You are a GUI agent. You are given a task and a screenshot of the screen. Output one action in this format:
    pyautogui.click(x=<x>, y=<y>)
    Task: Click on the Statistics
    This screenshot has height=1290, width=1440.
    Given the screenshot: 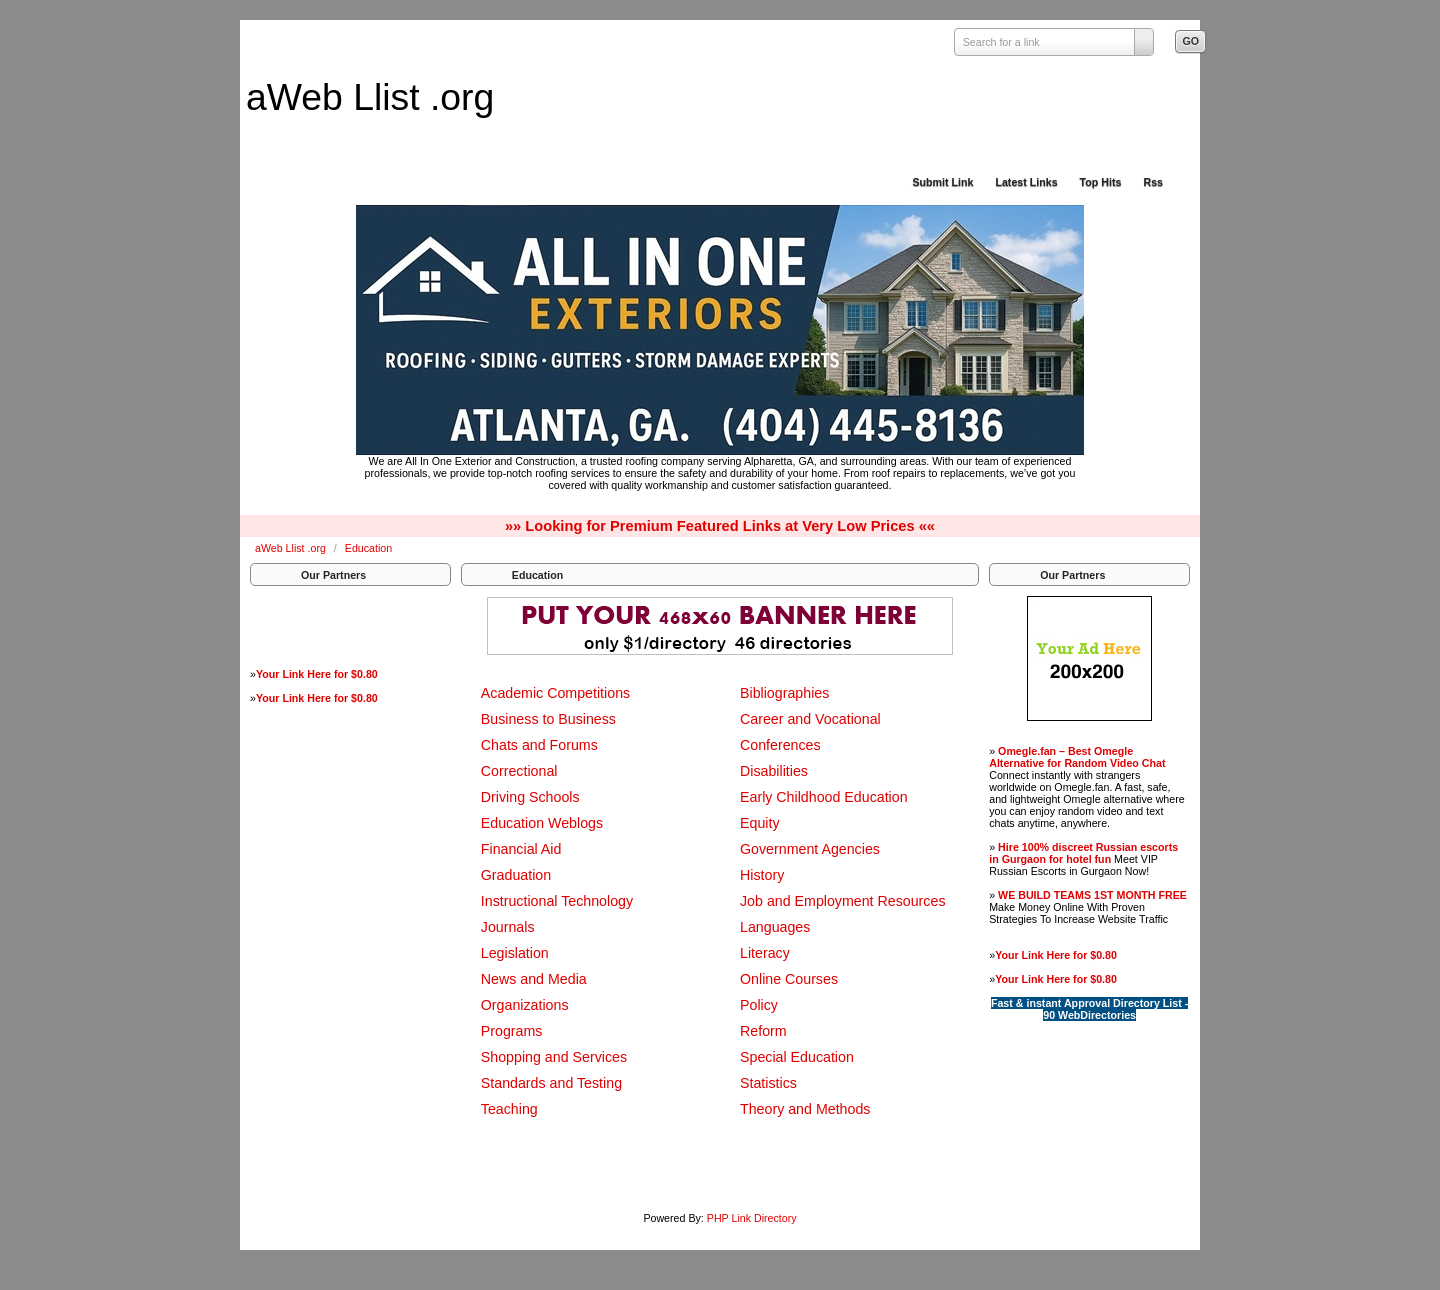 What is the action you would take?
    pyautogui.click(x=768, y=1083)
    